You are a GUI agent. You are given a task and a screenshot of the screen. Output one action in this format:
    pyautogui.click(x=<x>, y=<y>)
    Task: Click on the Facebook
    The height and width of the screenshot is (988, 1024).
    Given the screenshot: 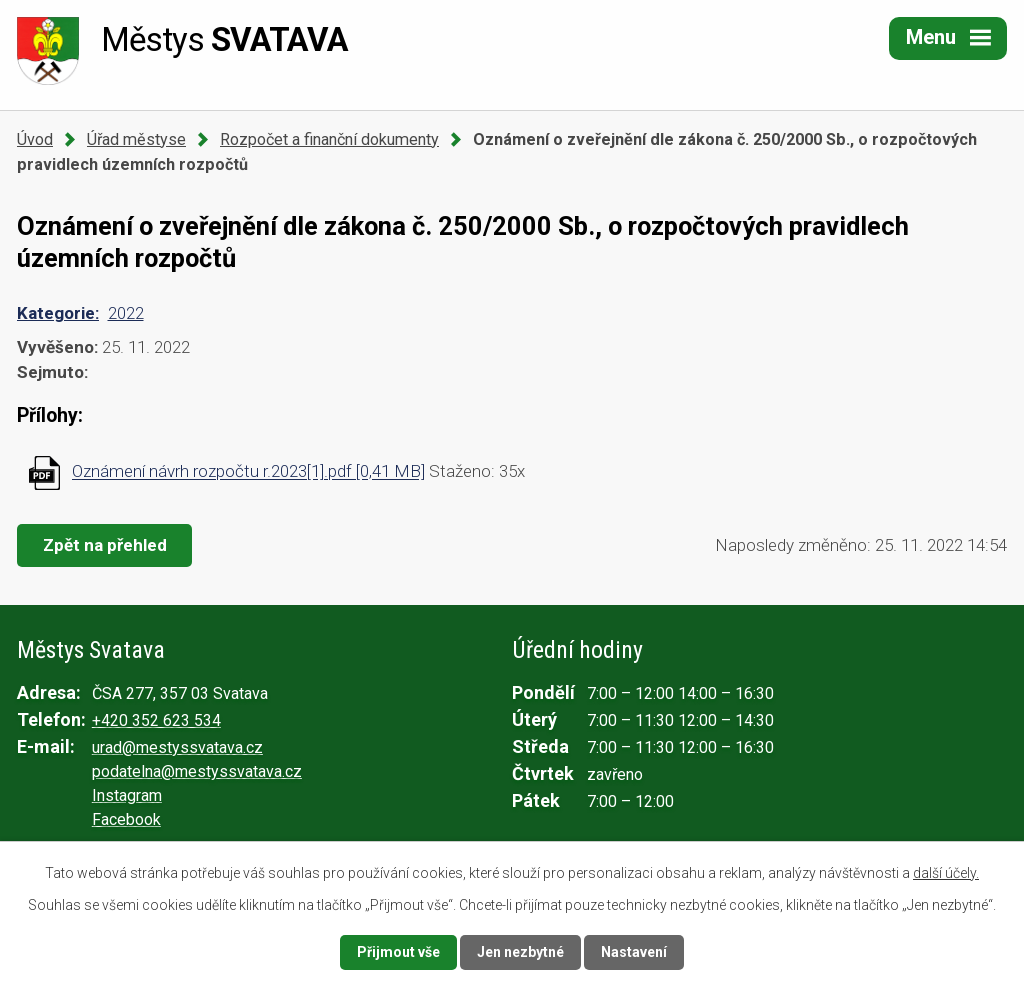 What is the action you would take?
    pyautogui.click(x=126, y=819)
    